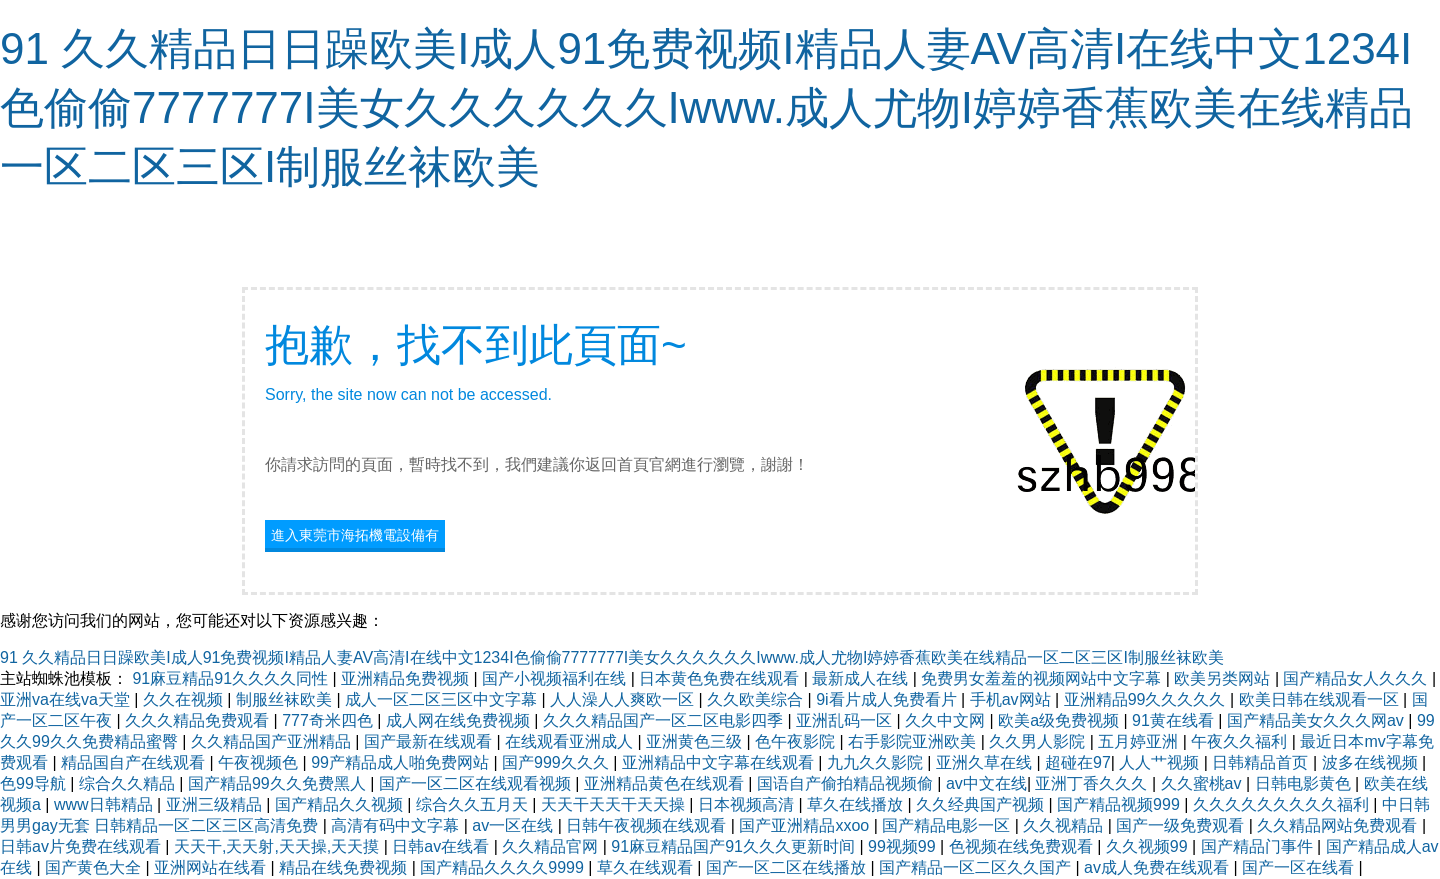 Image resolution: width=1440 pixels, height=879 pixels. Describe the element at coordinates (1259, 846) in the screenshot. I see `国产精品门事件` at that location.